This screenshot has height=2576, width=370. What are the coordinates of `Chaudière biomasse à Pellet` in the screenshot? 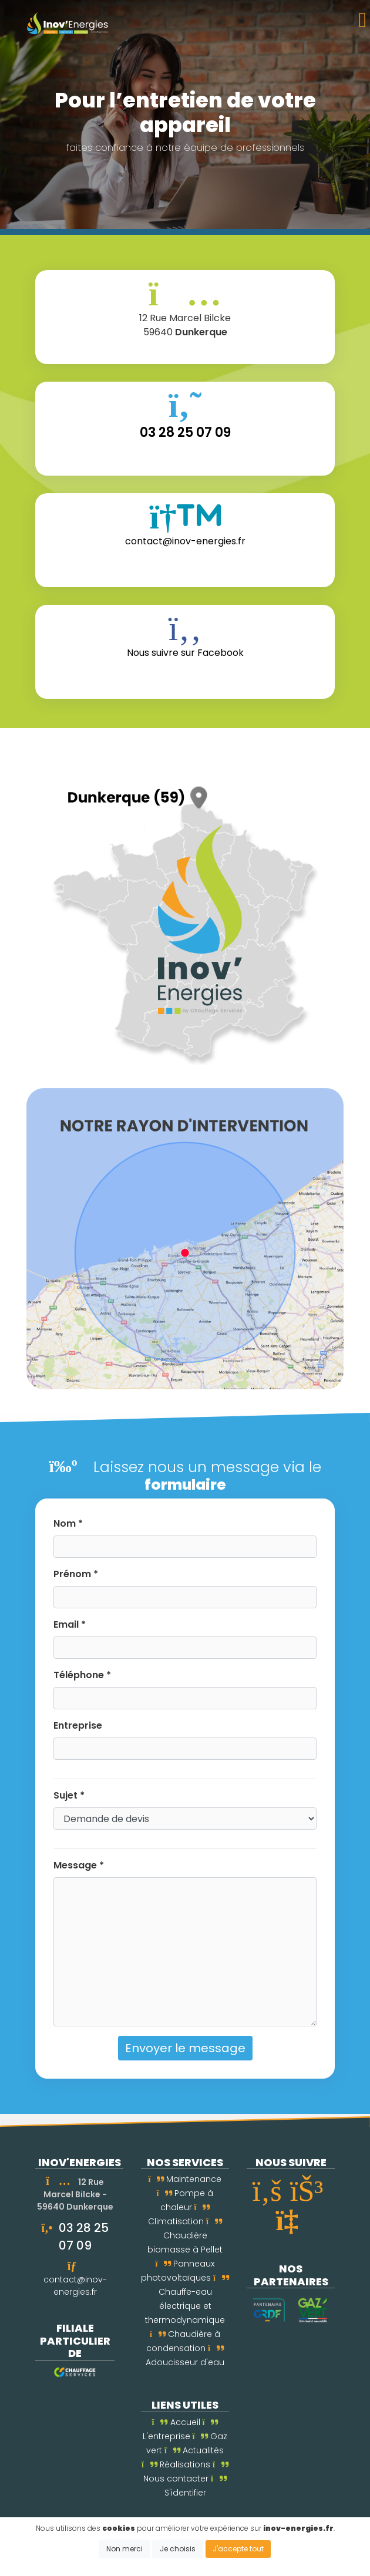 It's located at (185, 2236).